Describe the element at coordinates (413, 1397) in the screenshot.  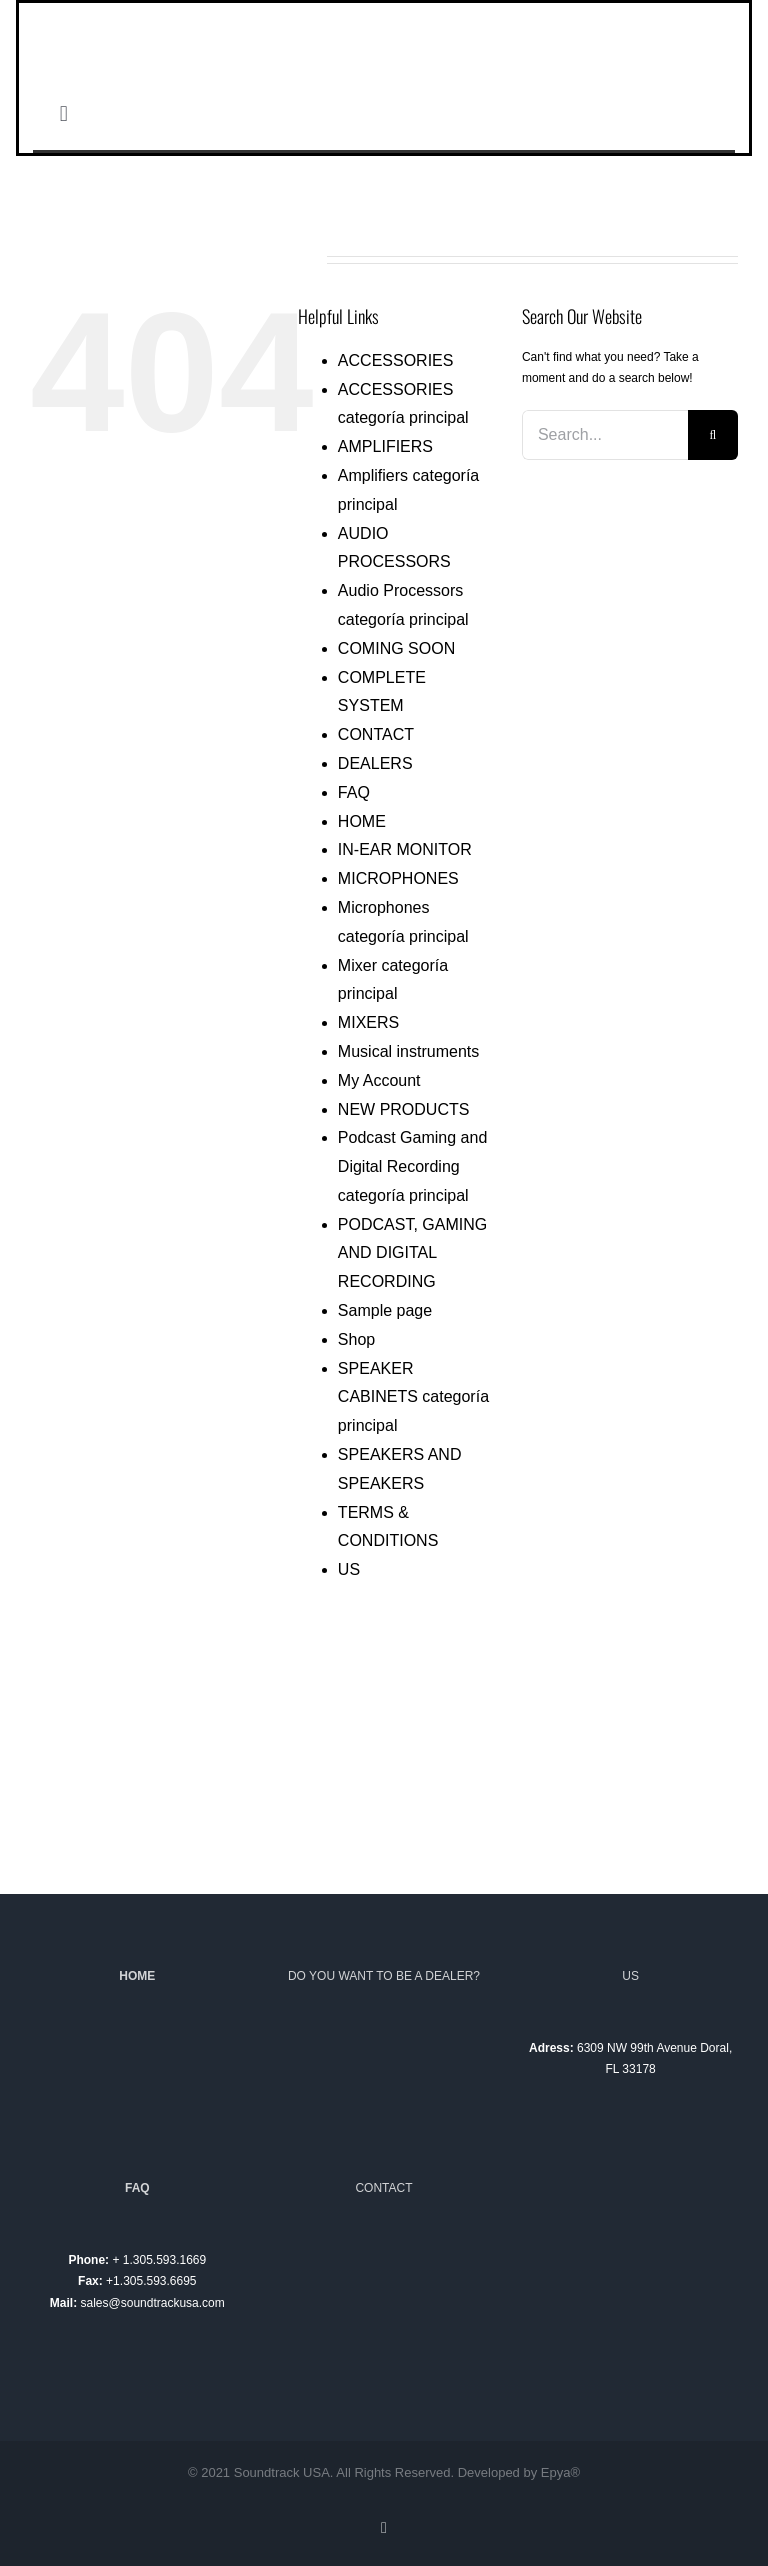
I see `SPEAKER CABINETS categoría principal` at that location.